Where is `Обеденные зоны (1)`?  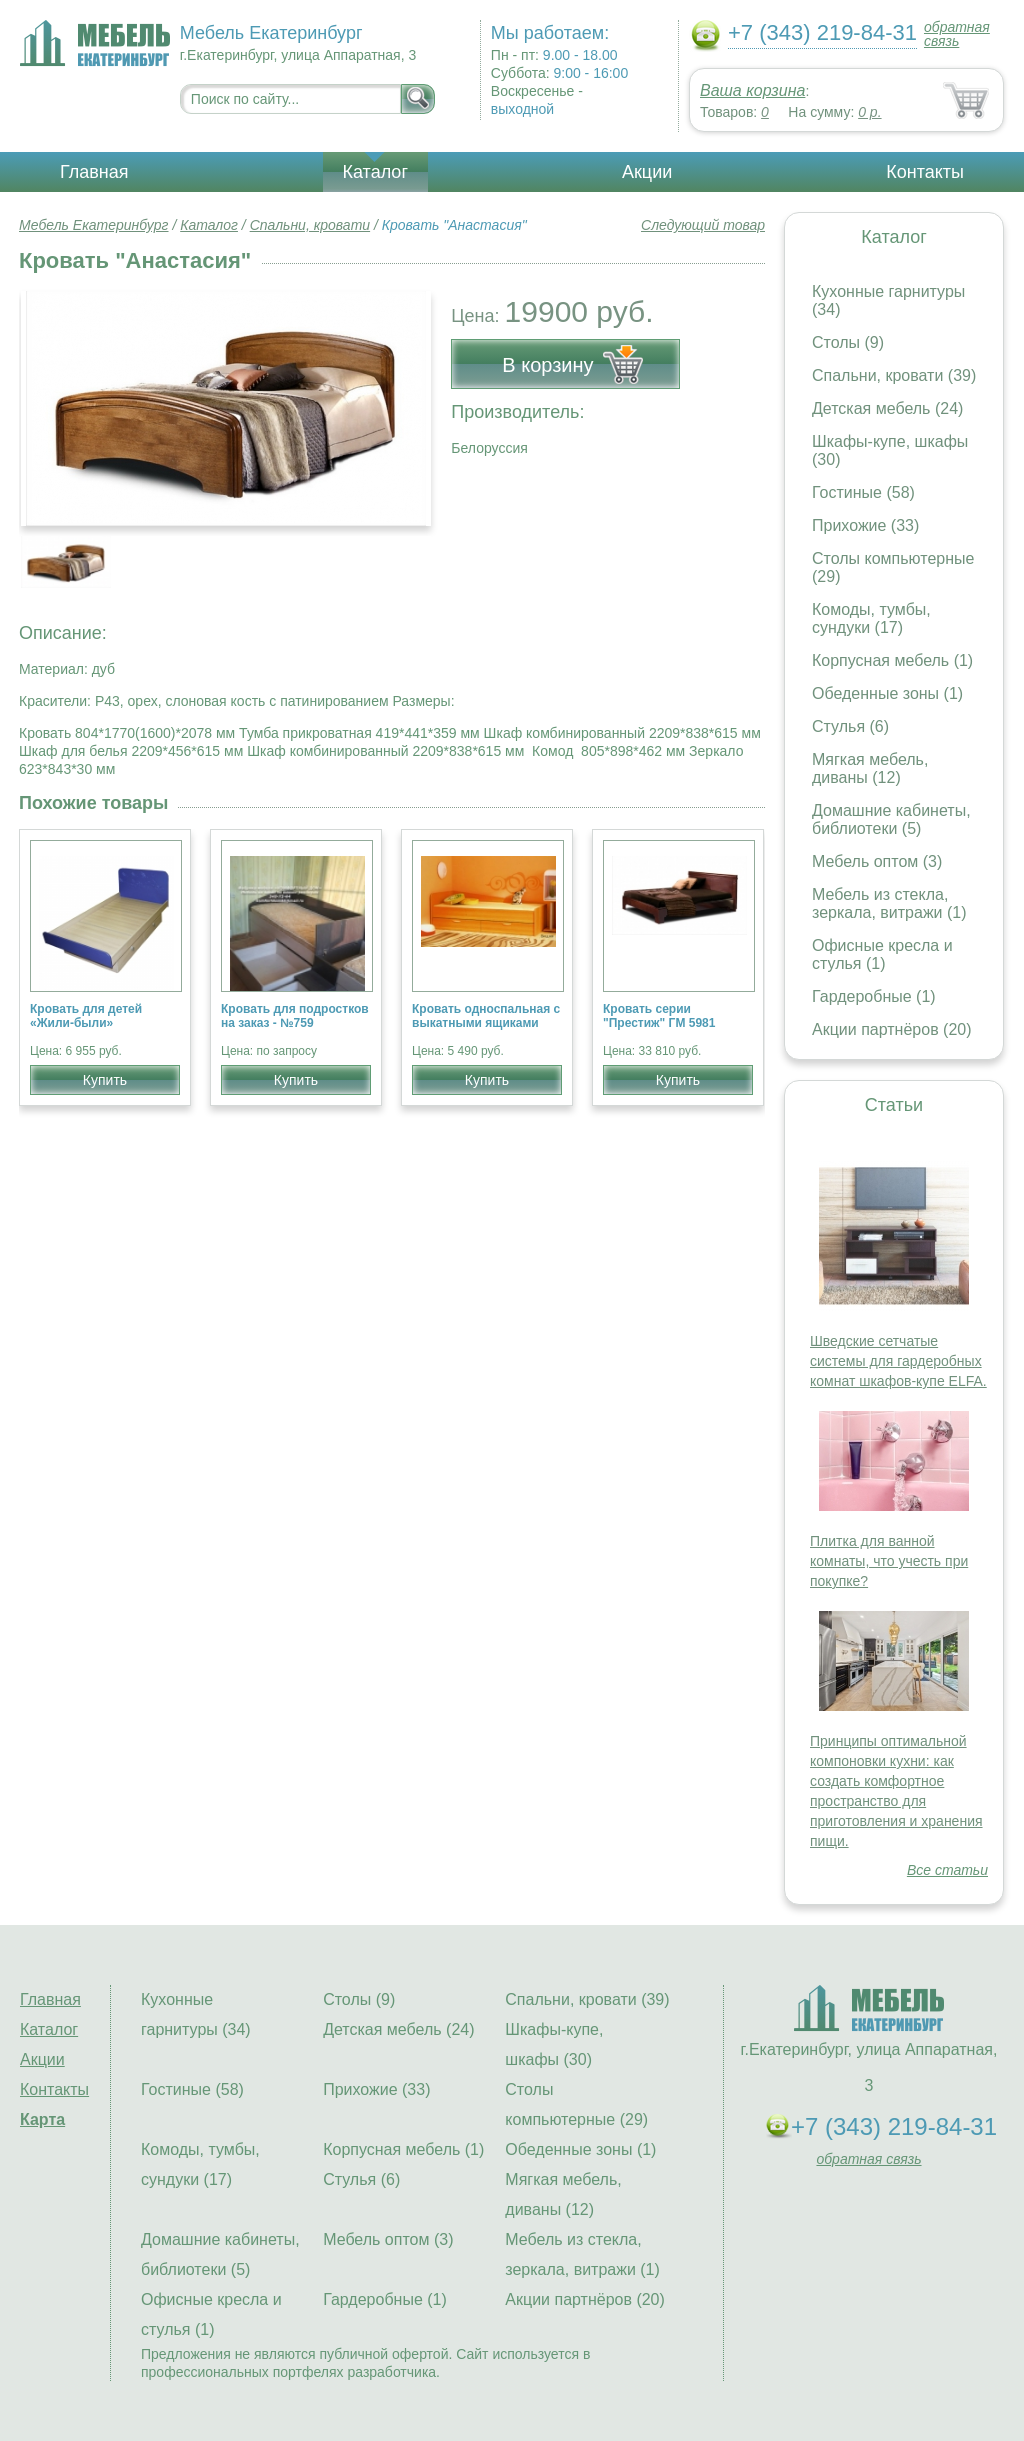 Обеденные зоны (1) is located at coordinates (887, 693).